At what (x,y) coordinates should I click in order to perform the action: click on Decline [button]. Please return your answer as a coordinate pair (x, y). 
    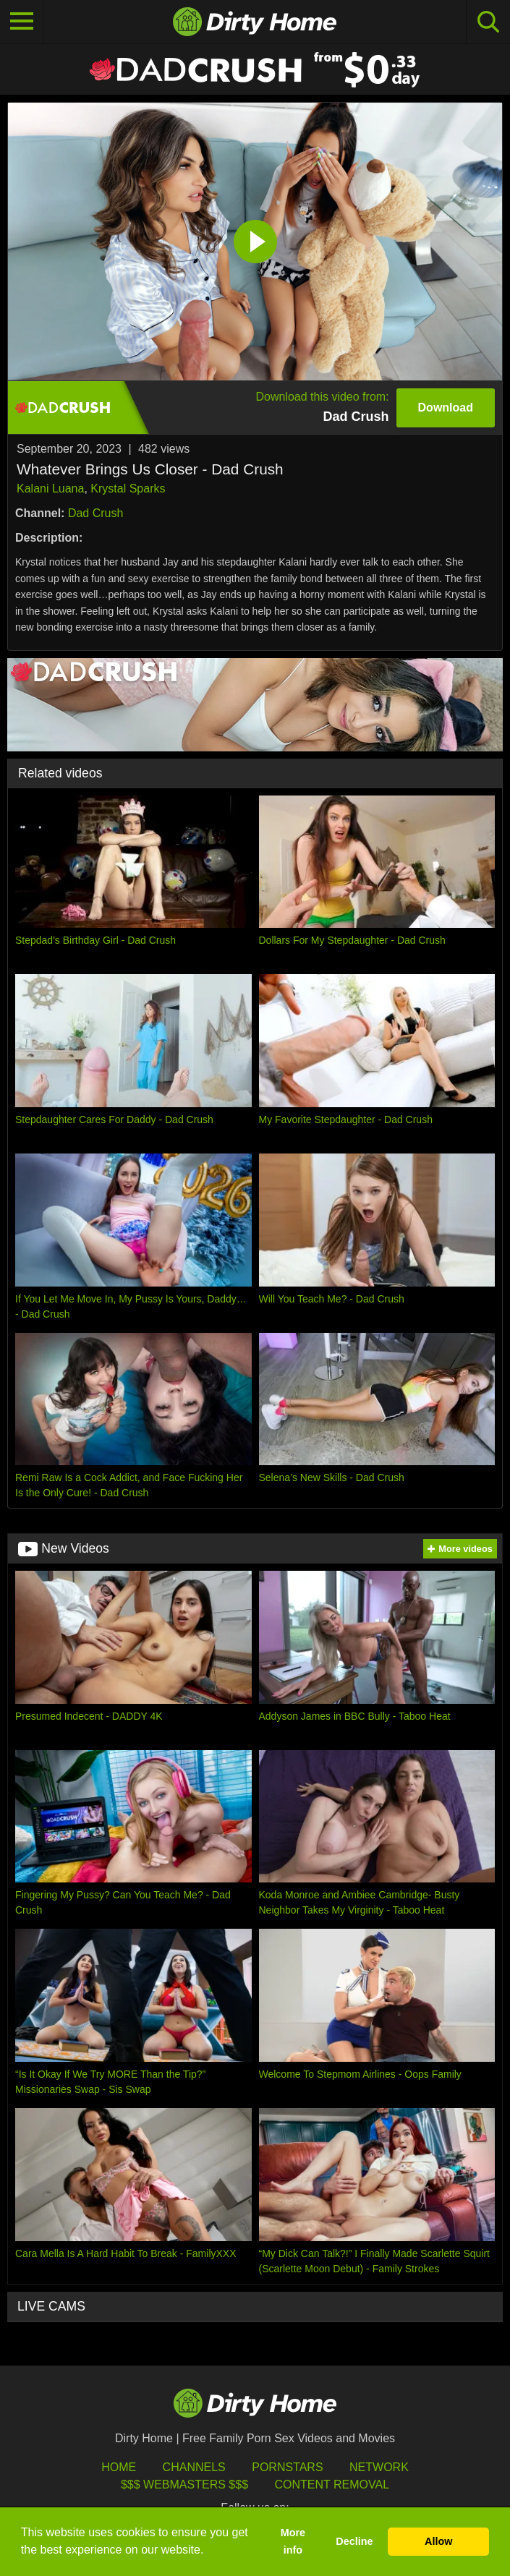
    Looking at the image, I should click on (354, 2541).